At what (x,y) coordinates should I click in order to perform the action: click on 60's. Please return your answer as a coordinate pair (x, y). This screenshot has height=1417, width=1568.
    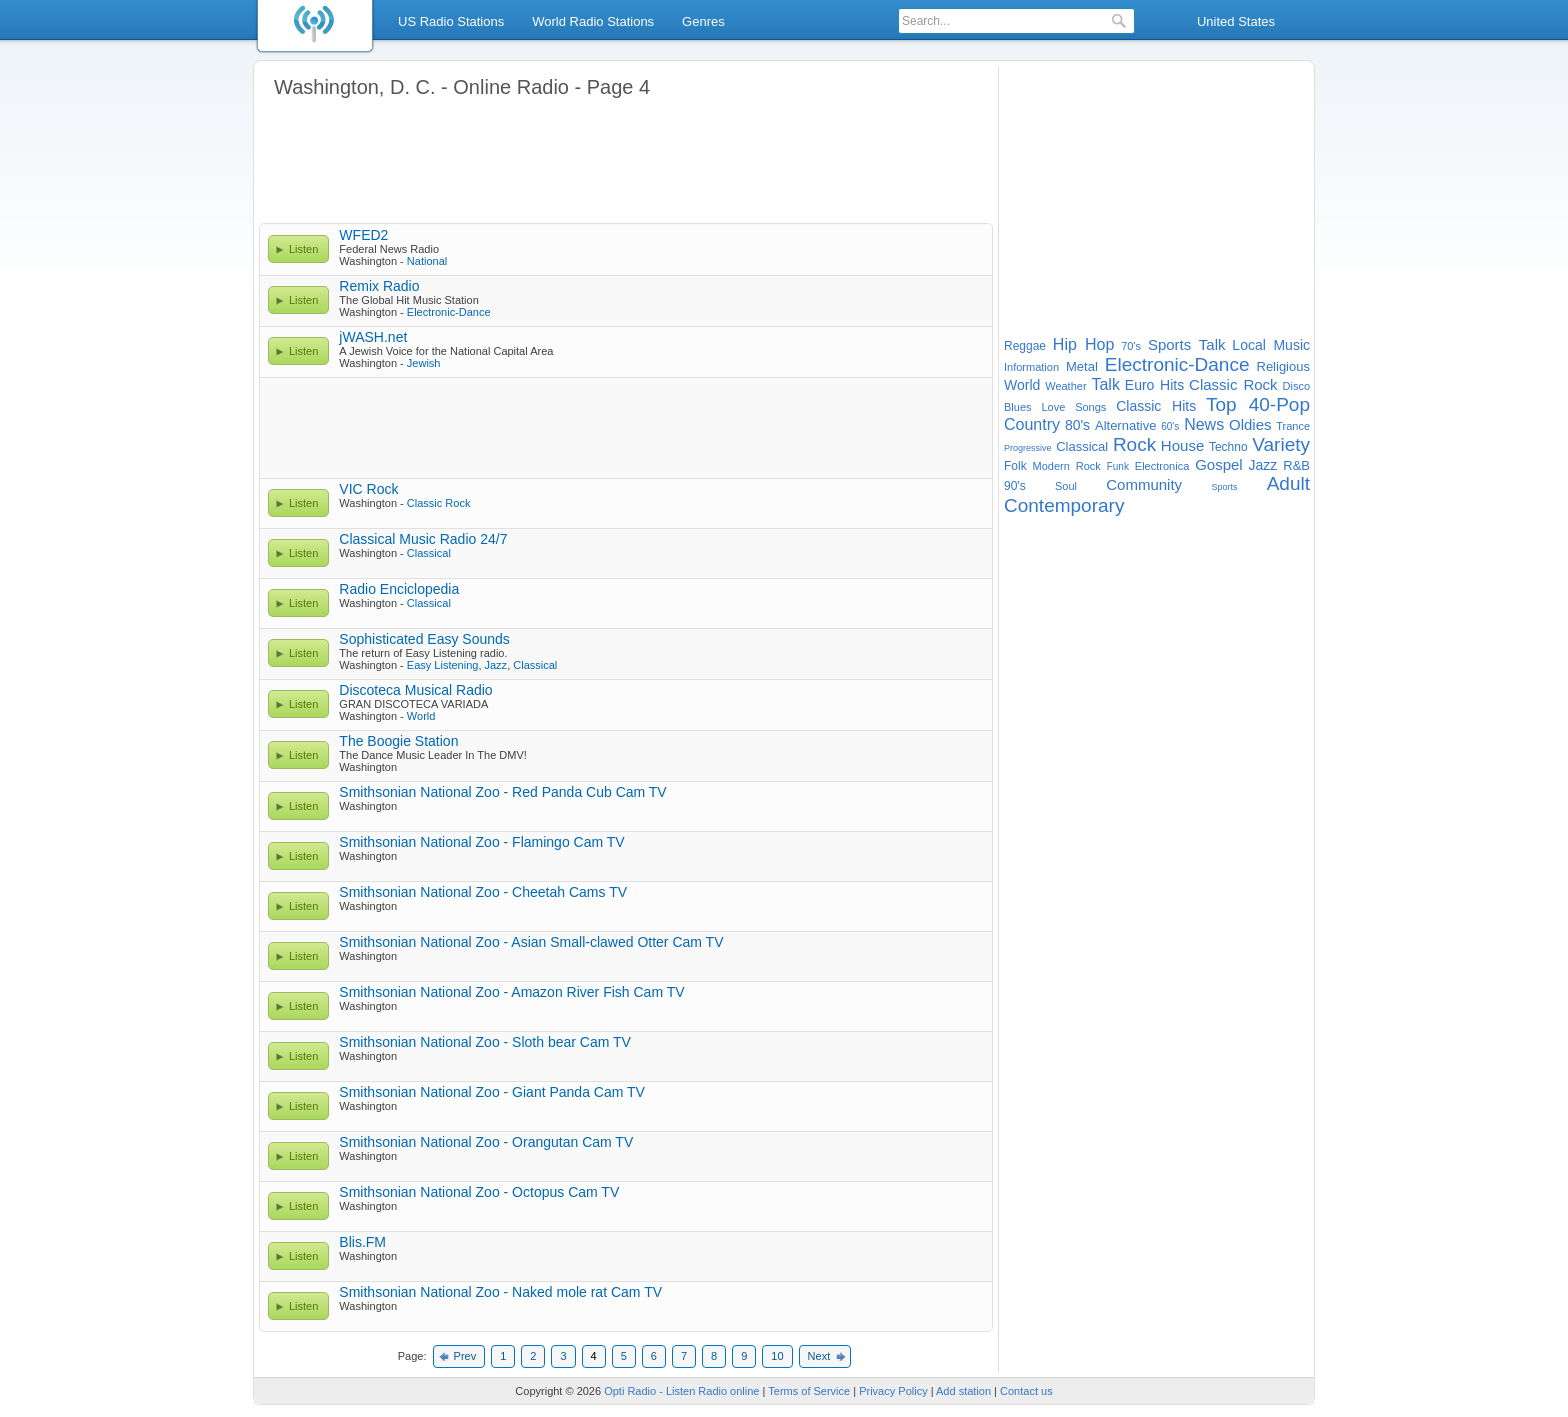
    Looking at the image, I should click on (1170, 426).